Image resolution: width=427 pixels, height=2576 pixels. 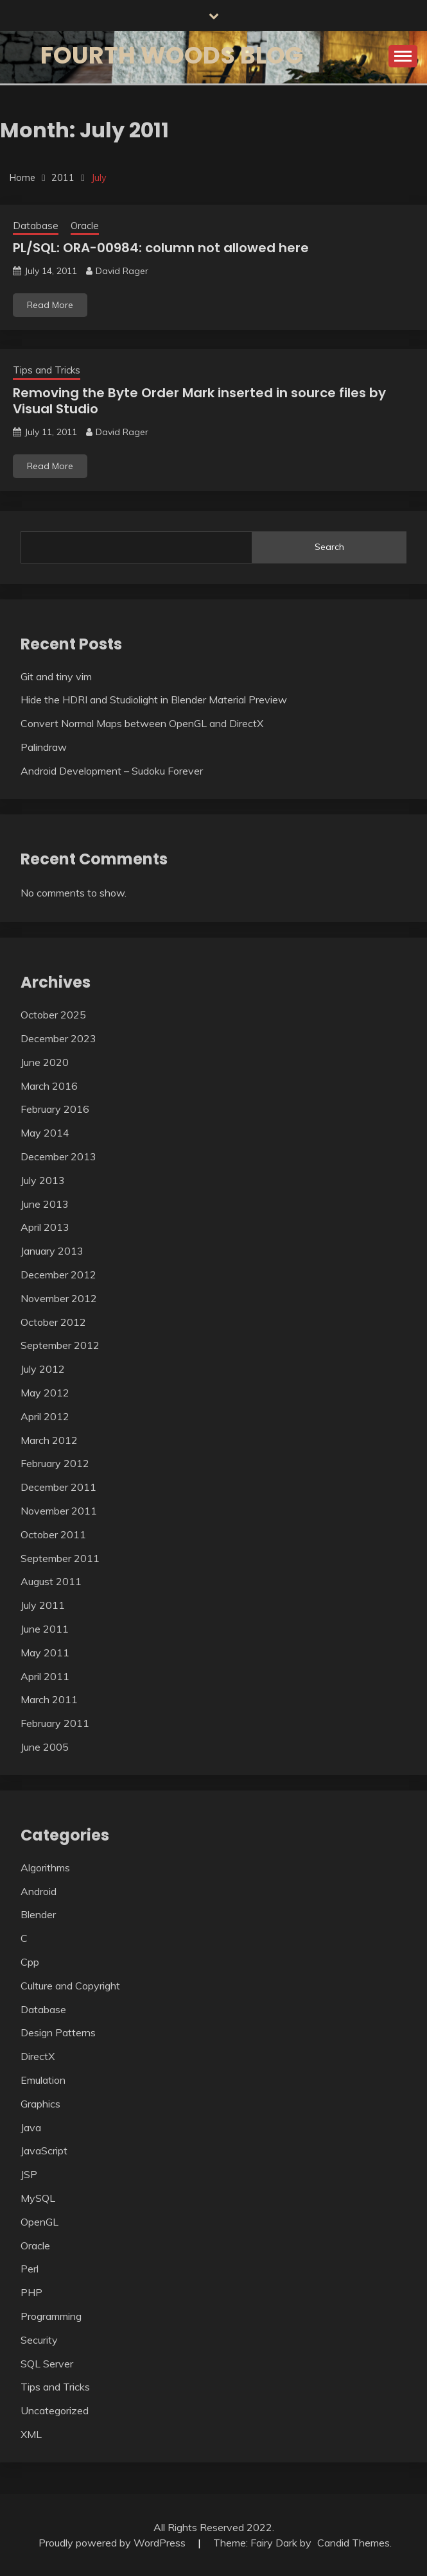 I want to click on Programming, so click(x=51, y=2316).